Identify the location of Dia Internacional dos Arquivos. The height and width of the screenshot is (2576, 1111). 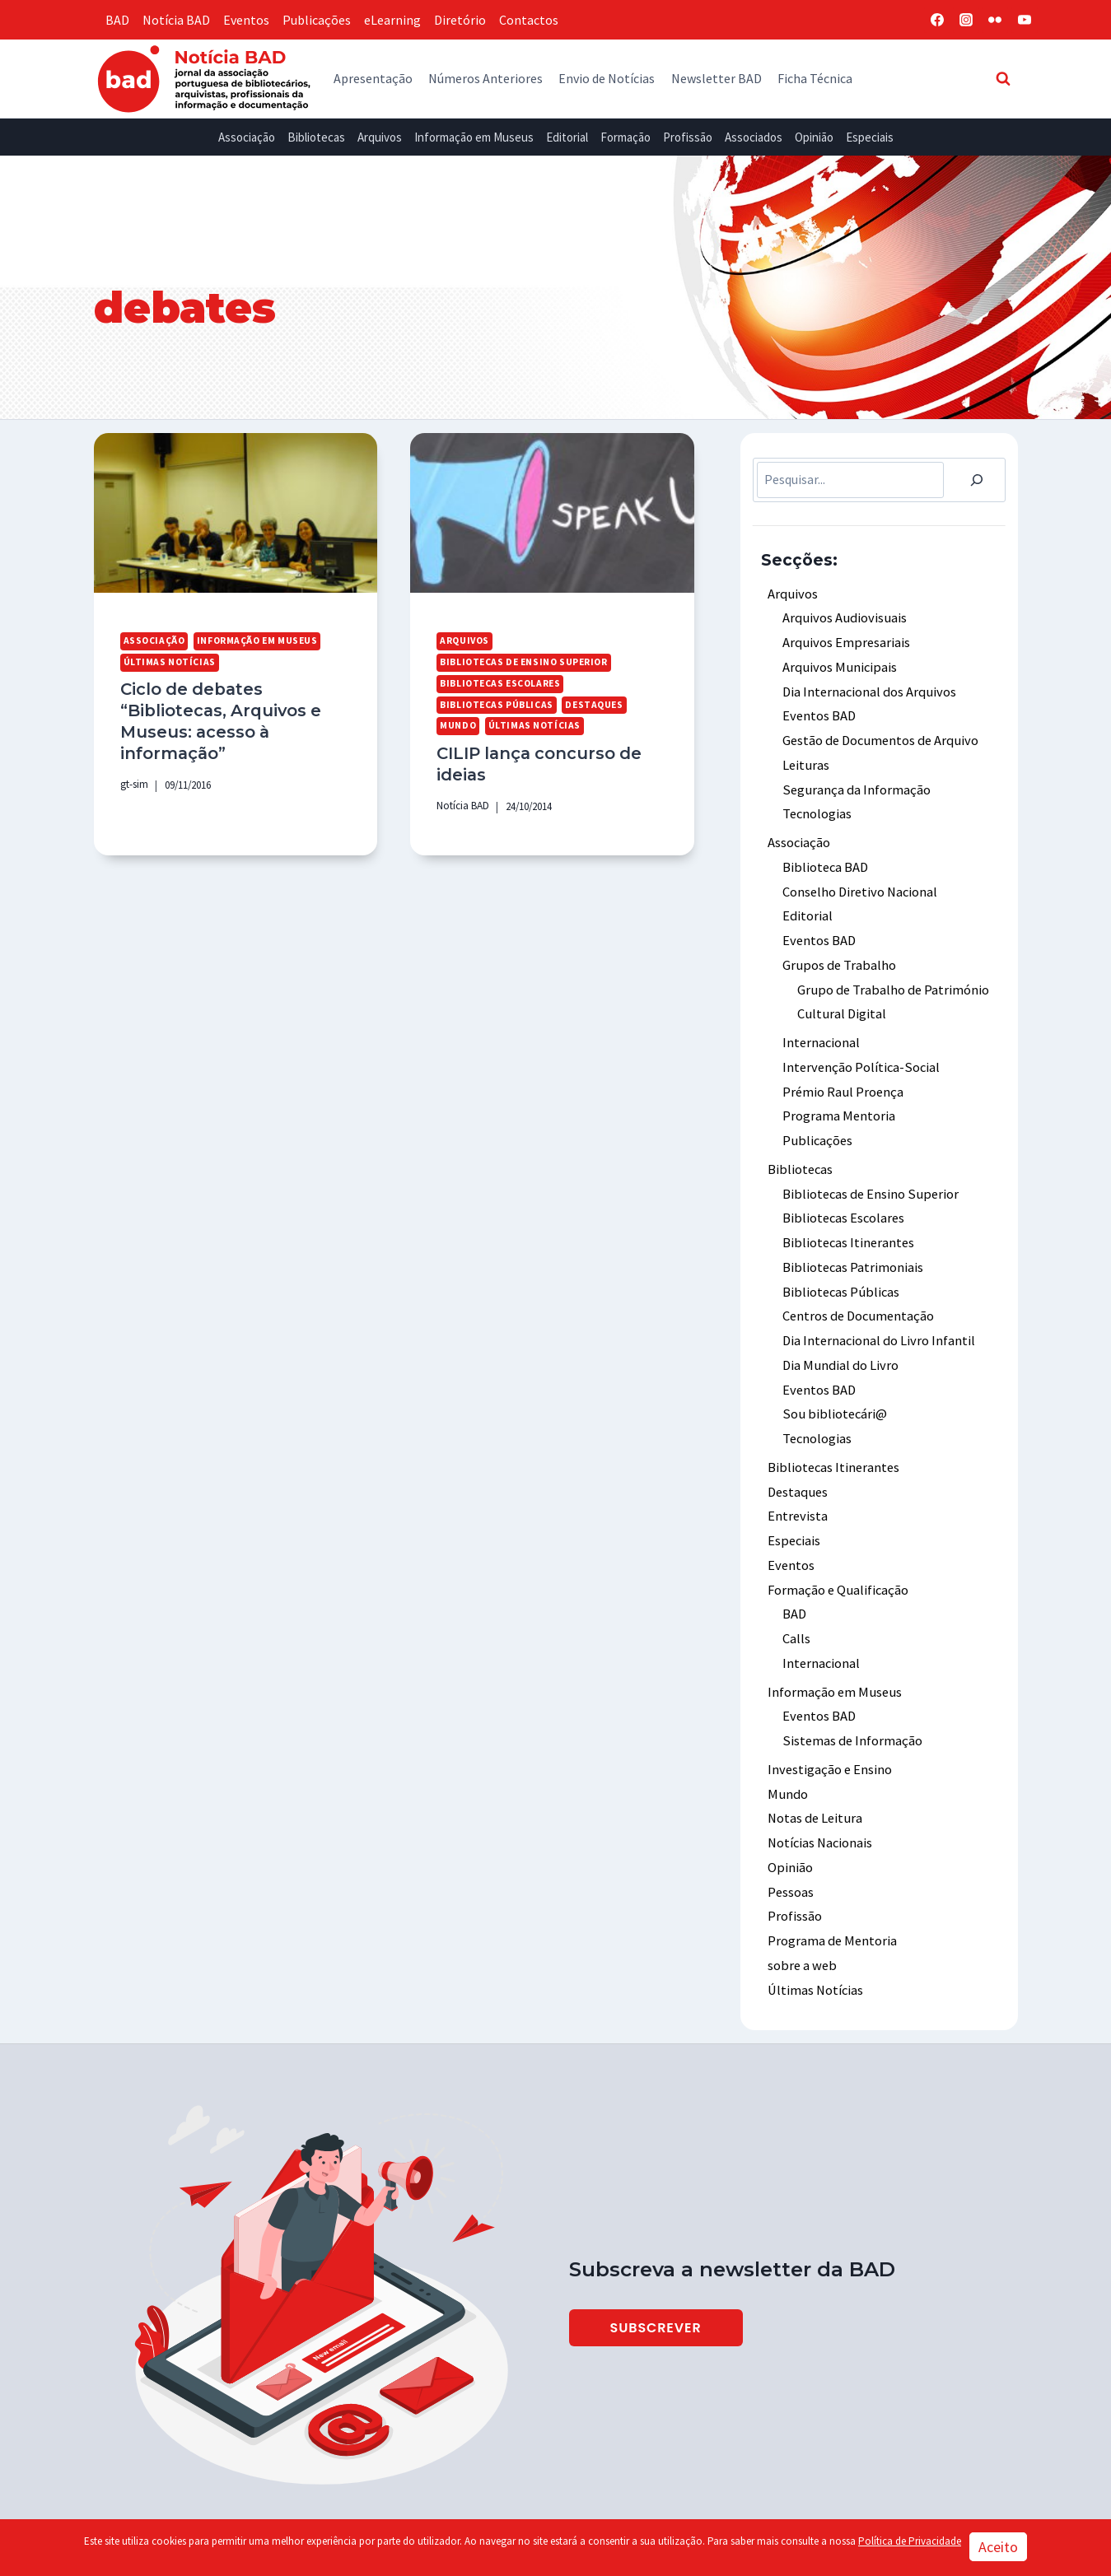
(867, 688).